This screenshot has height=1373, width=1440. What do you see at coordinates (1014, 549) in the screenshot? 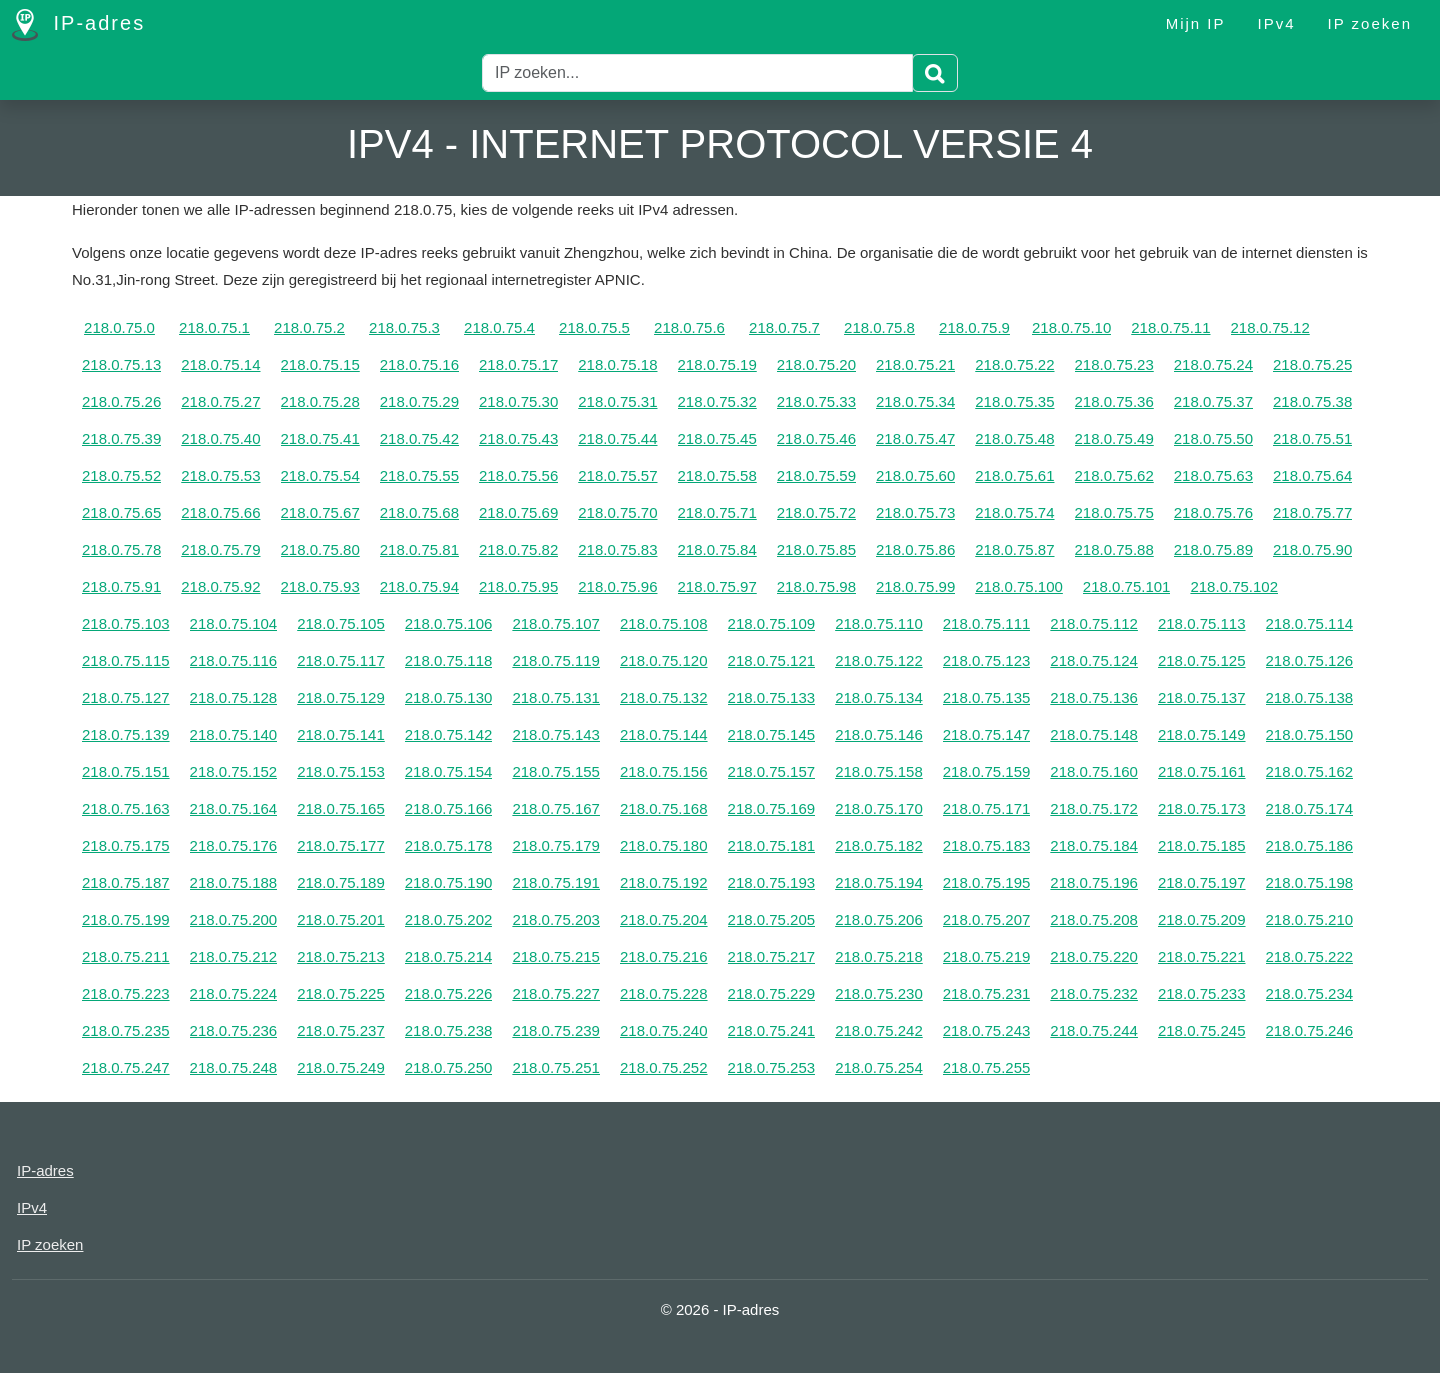
I see `218.0.75.87` at bounding box center [1014, 549].